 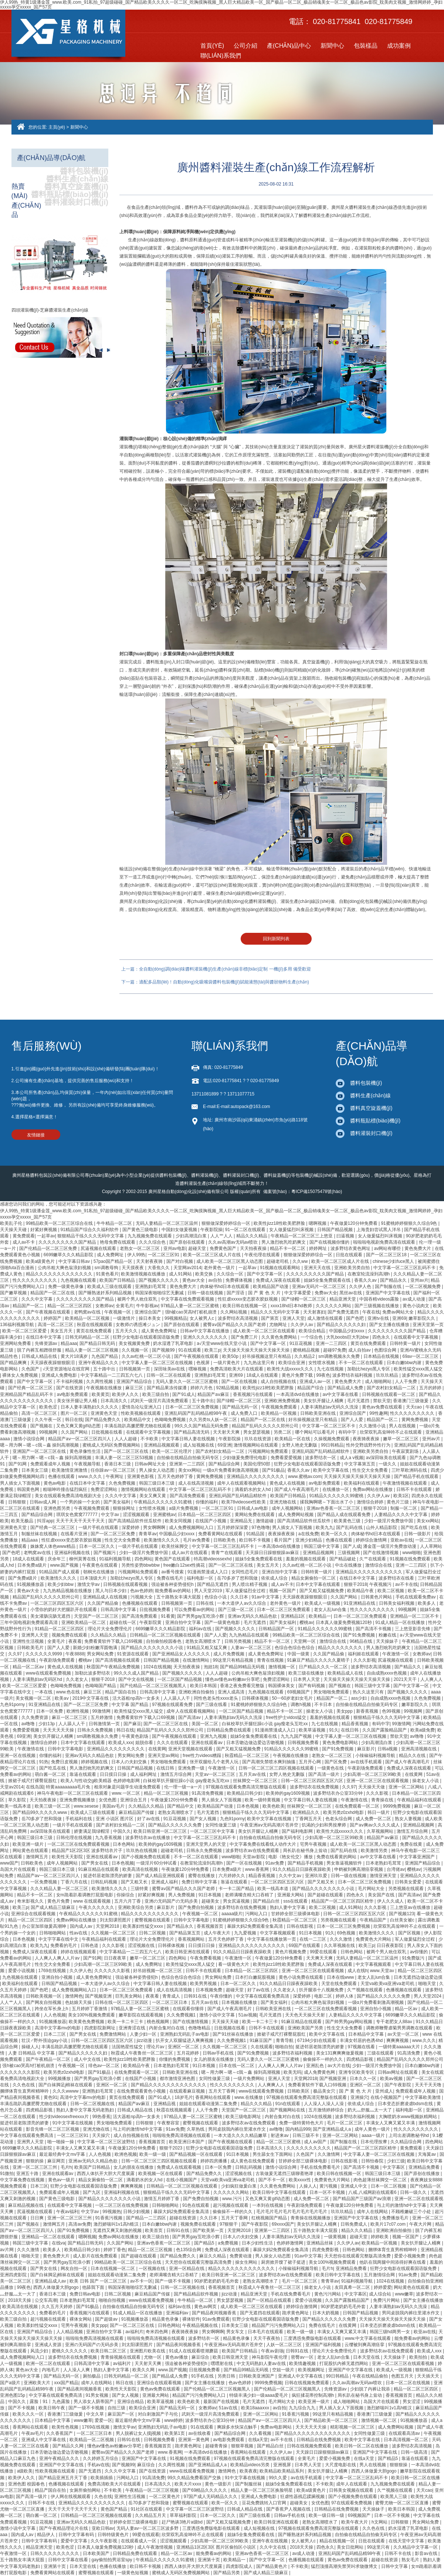 What do you see at coordinates (187, 1381) in the screenshot?
I see `无码人妻久久一区二区三区蜜桃` at bounding box center [187, 1381].